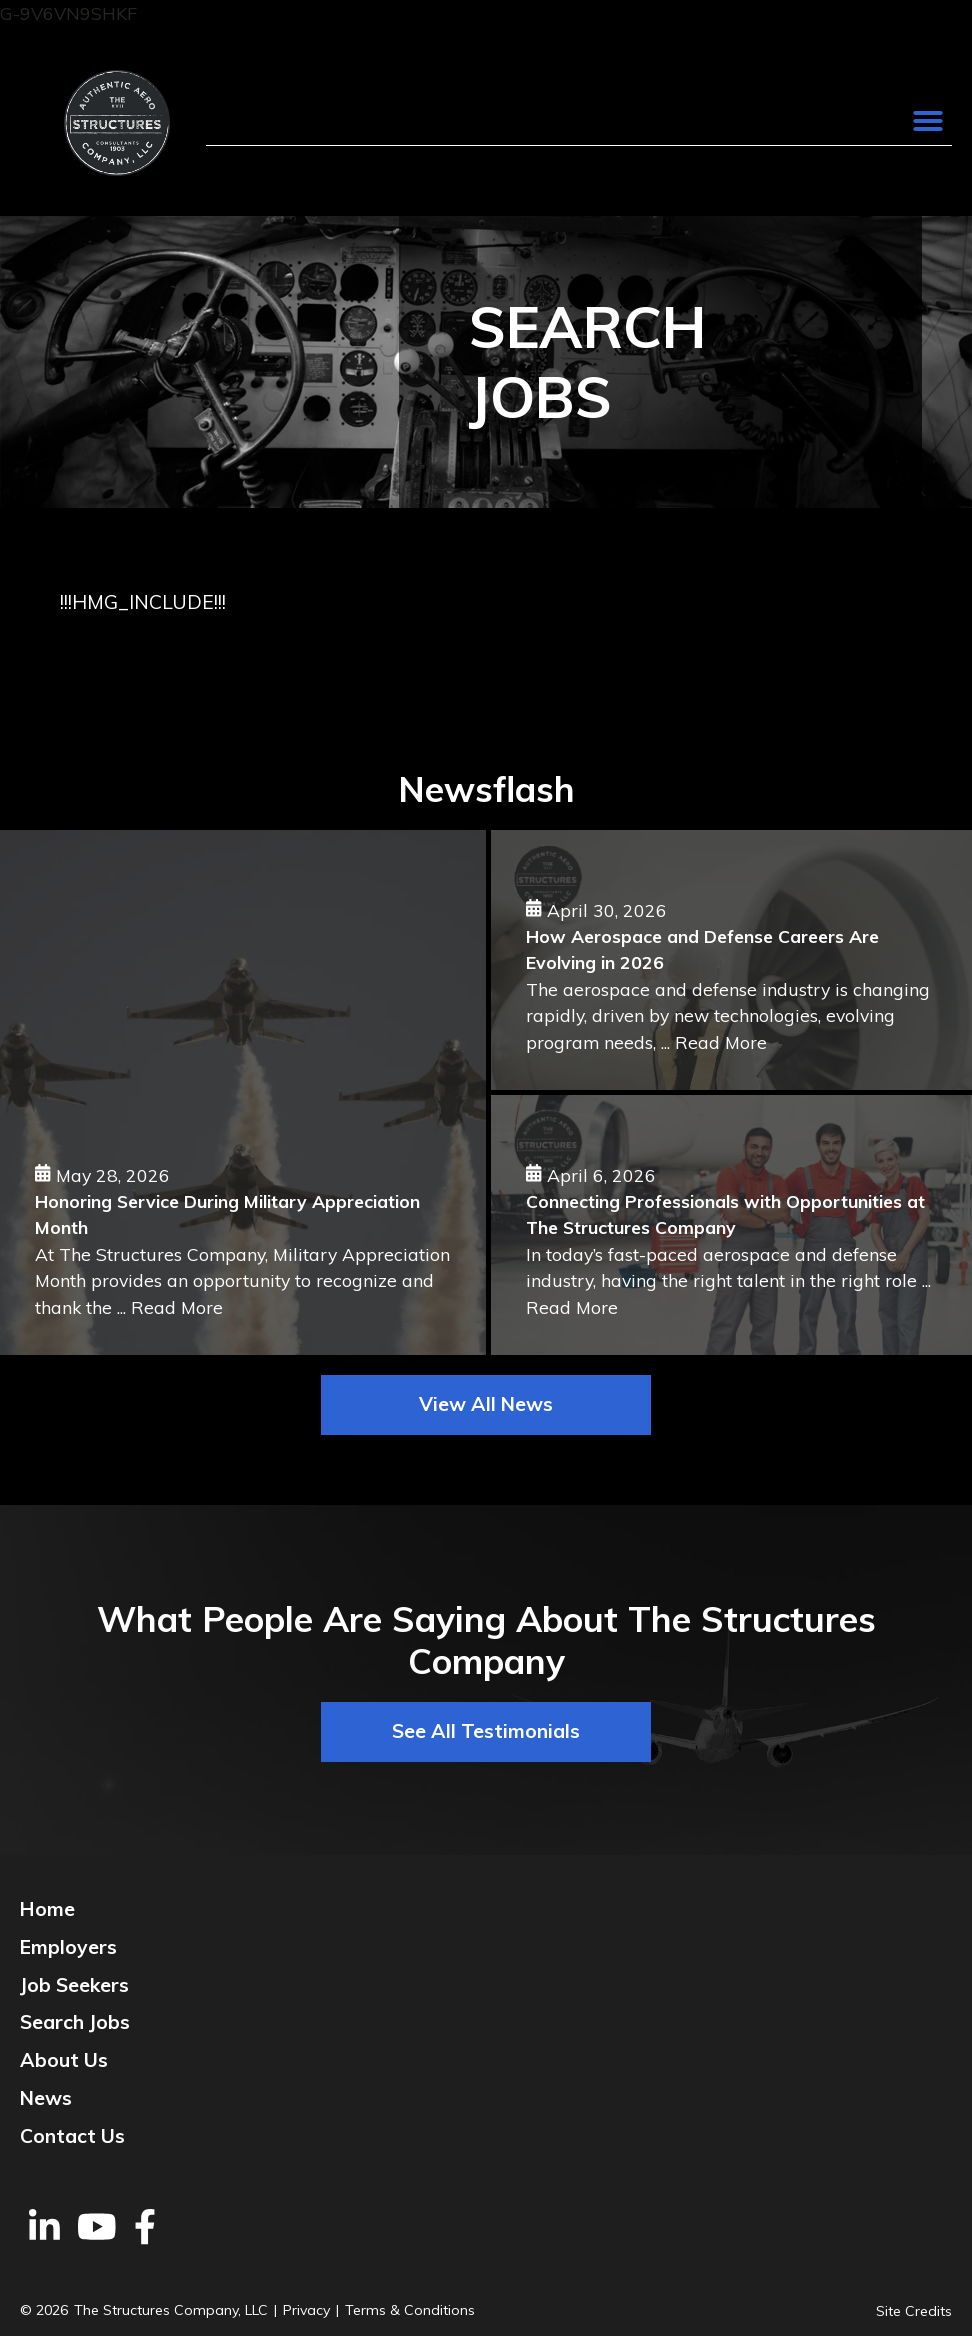  What do you see at coordinates (46, 2098) in the screenshot?
I see `News` at bounding box center [46, 2098].